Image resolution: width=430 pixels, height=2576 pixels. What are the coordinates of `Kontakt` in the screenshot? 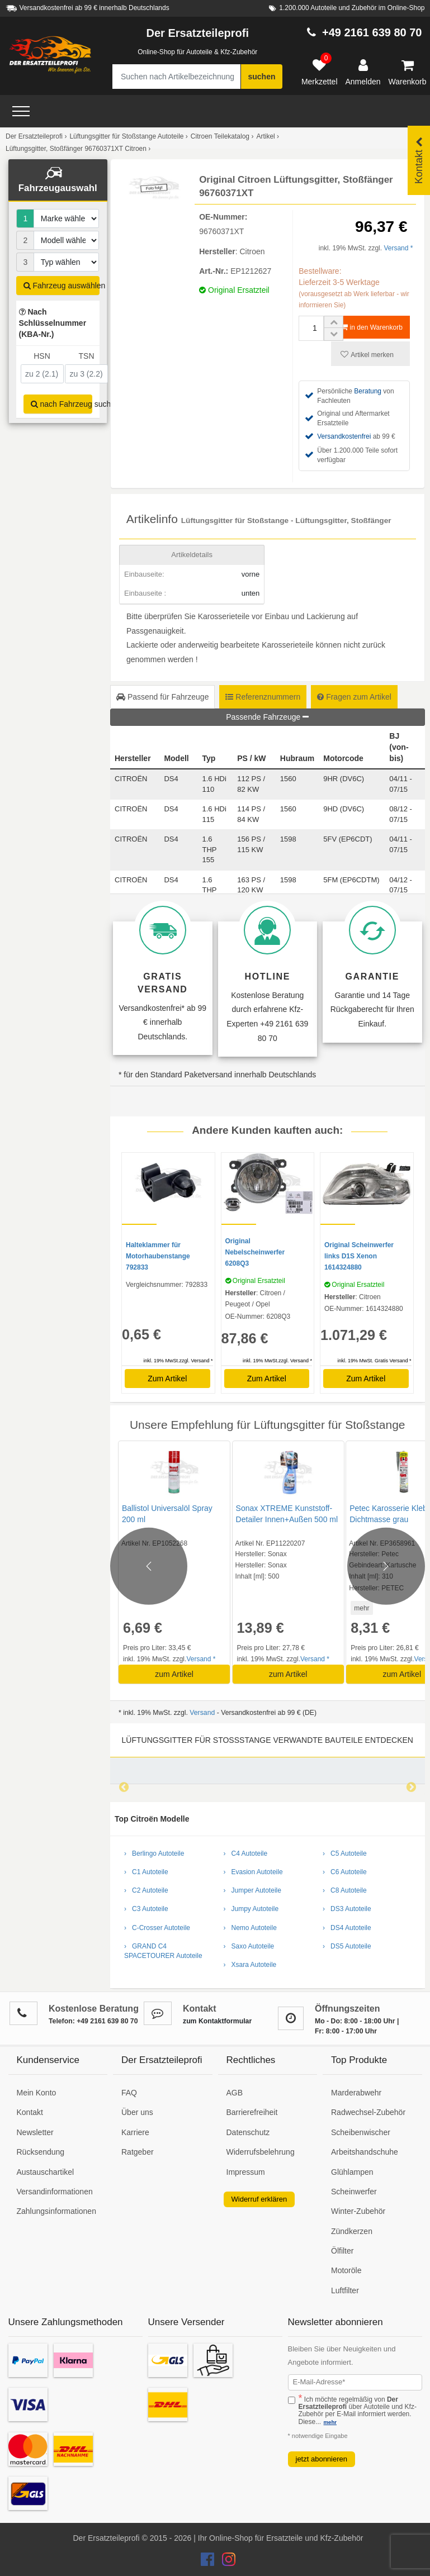 It's located at (30, 2112).